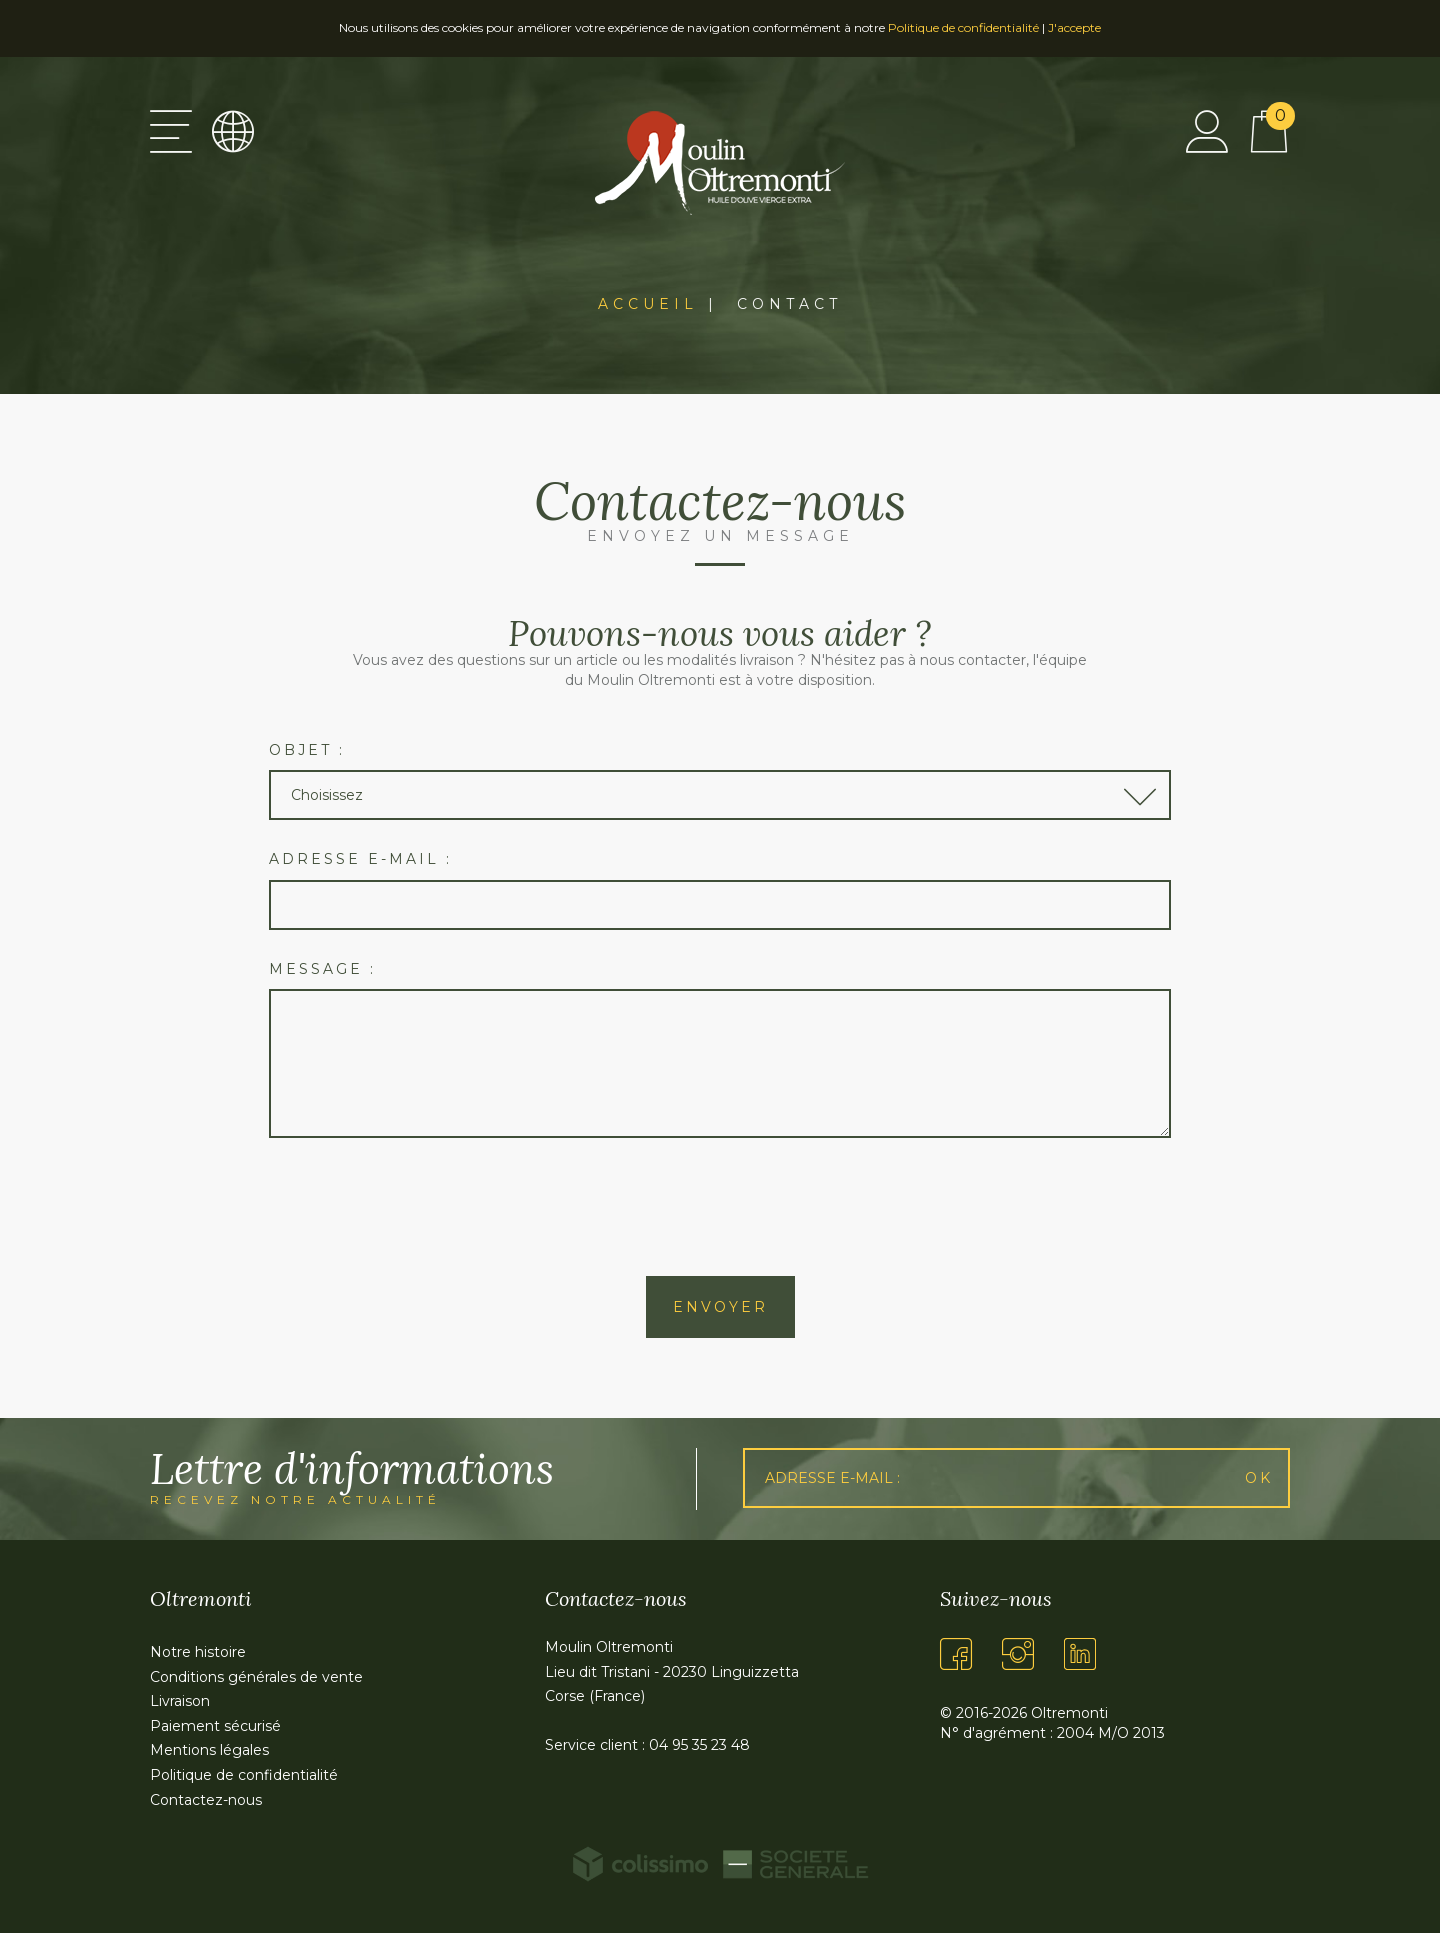 This screenshot has width=1440, height=1933. What do you see at coordinates (180, 1701) in the screenshot?
I see `Livraison` at bounding box center [180, 1701].